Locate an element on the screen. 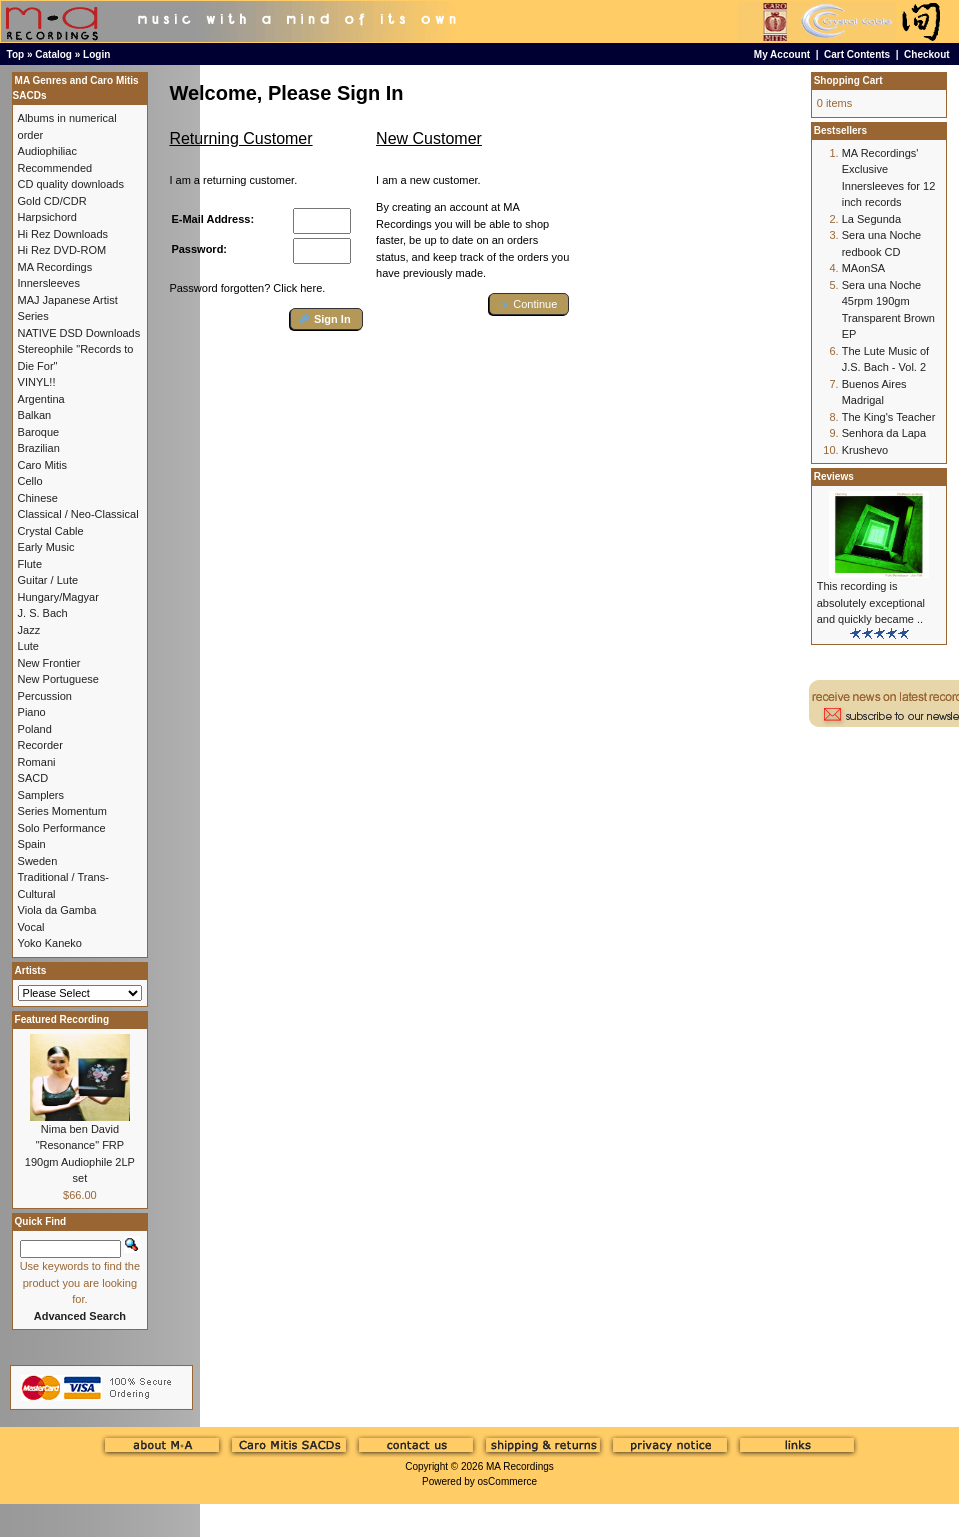 The image size is (959, 1537). MA Recordings is located at coordinates (520, 1466).